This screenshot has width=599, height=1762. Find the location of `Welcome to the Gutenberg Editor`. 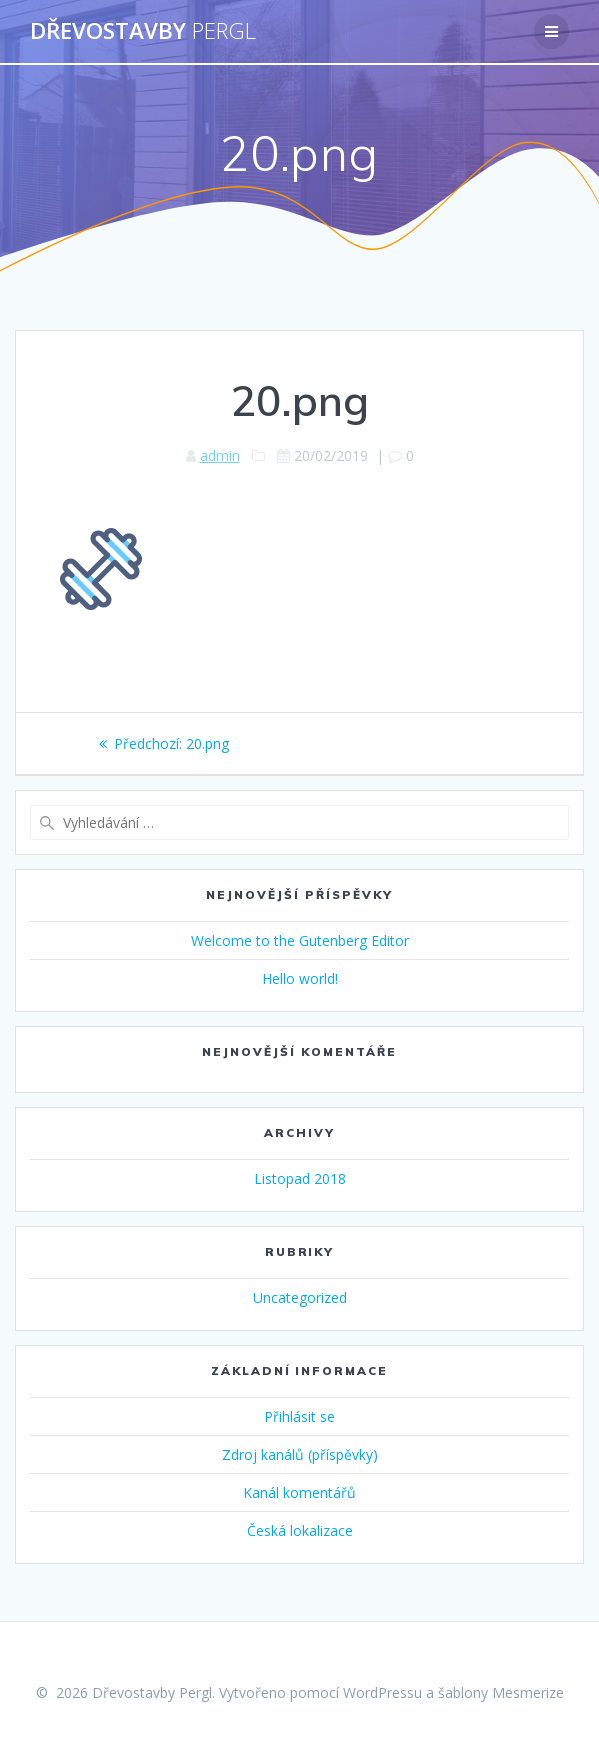

Welcome to the Gutenberg Editor is located at coordinates (300, 940).